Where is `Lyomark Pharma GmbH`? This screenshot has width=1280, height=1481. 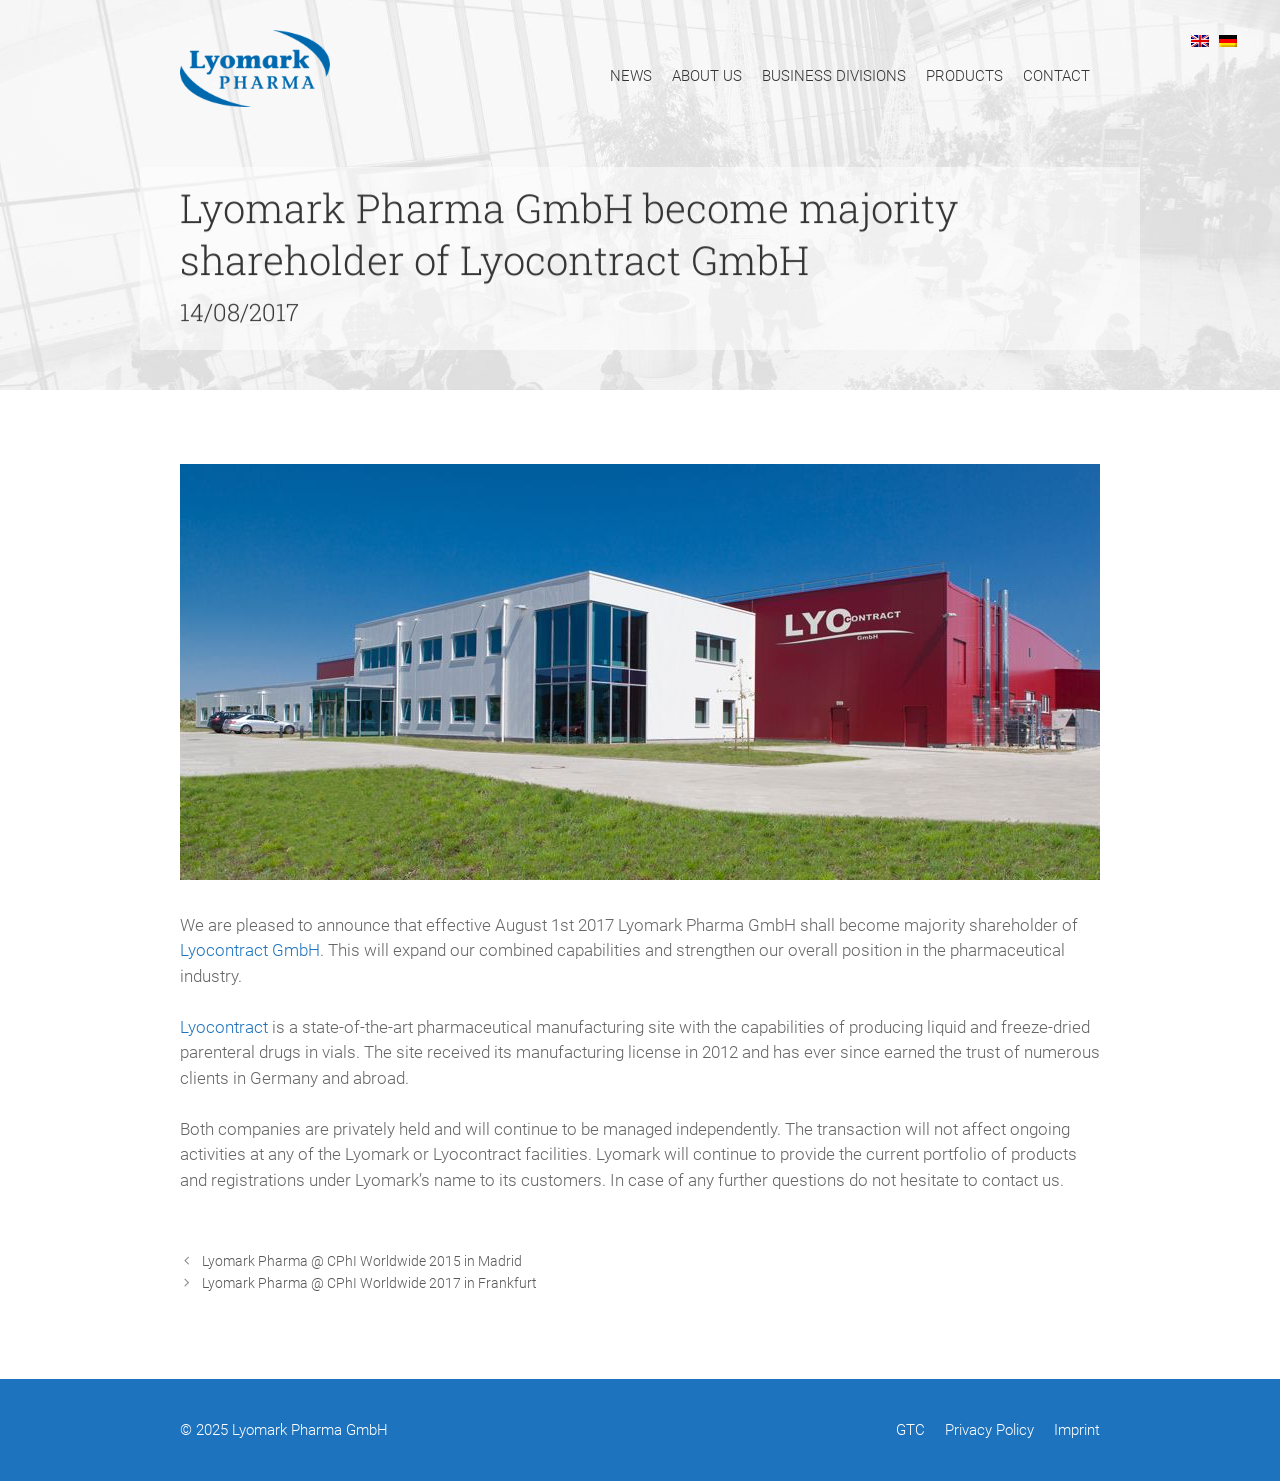
Lyomark Pharma GmbH is located at coordinates (310, 1430).